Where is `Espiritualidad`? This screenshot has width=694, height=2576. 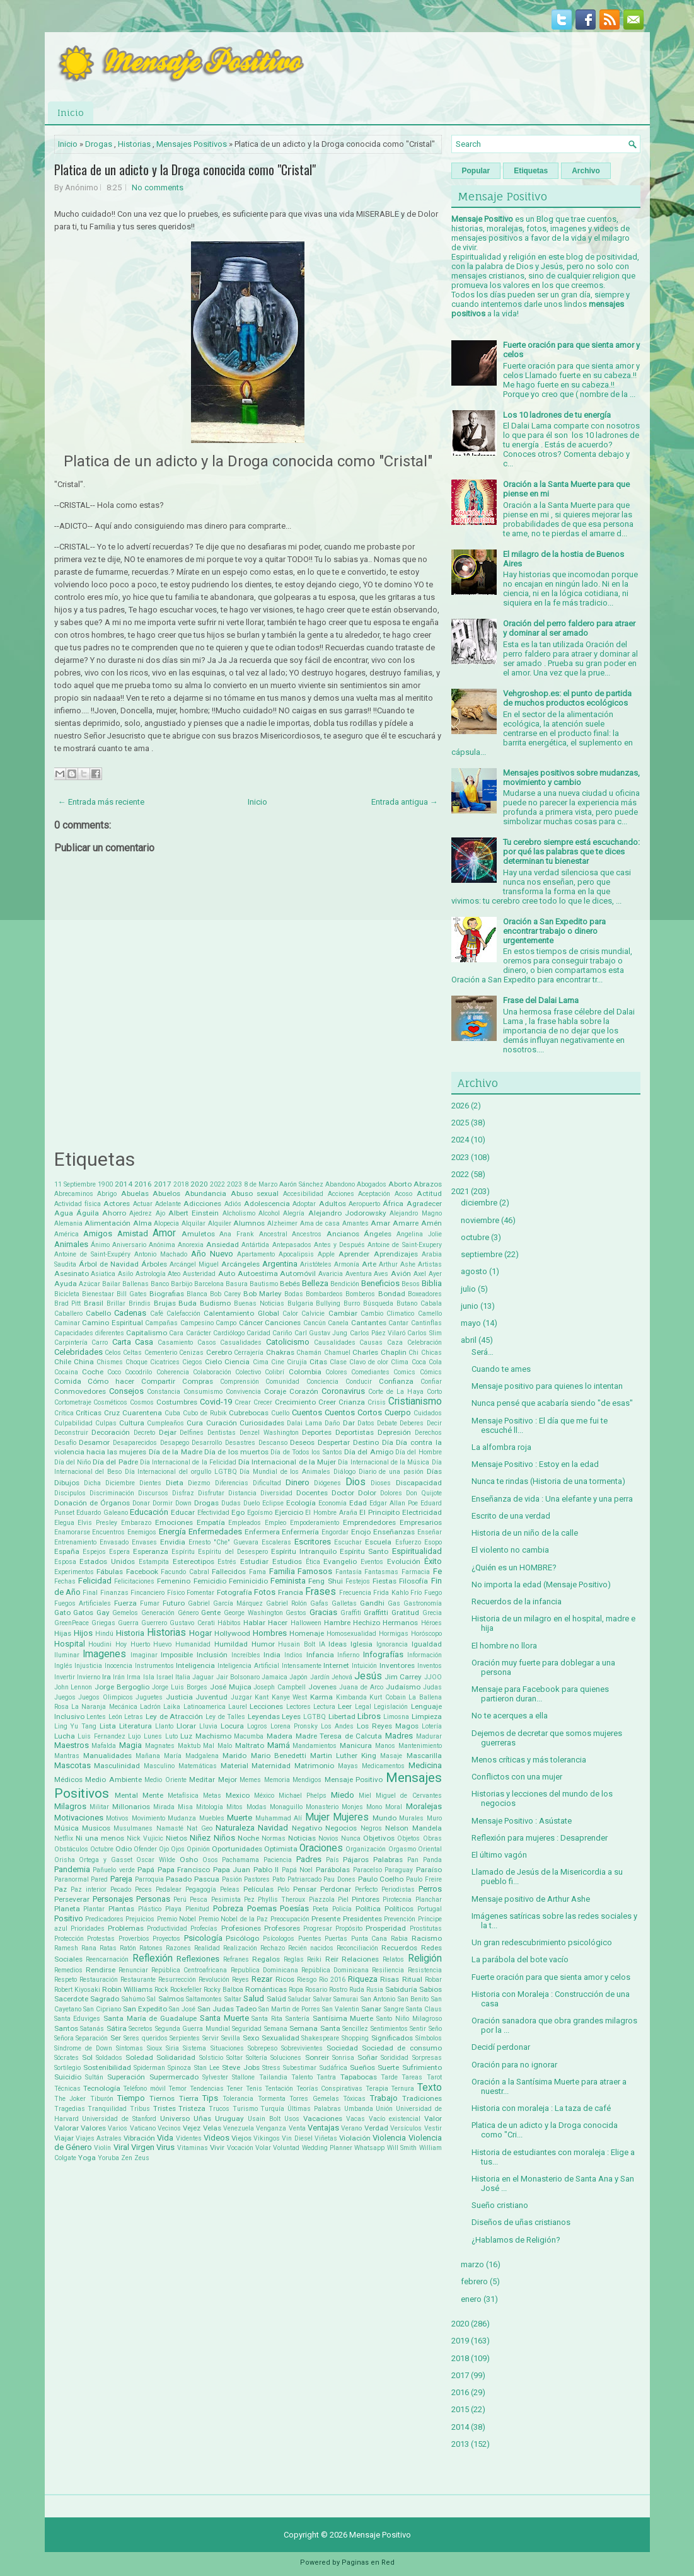
Espiritualidad is located at coordinates (417, 1551).